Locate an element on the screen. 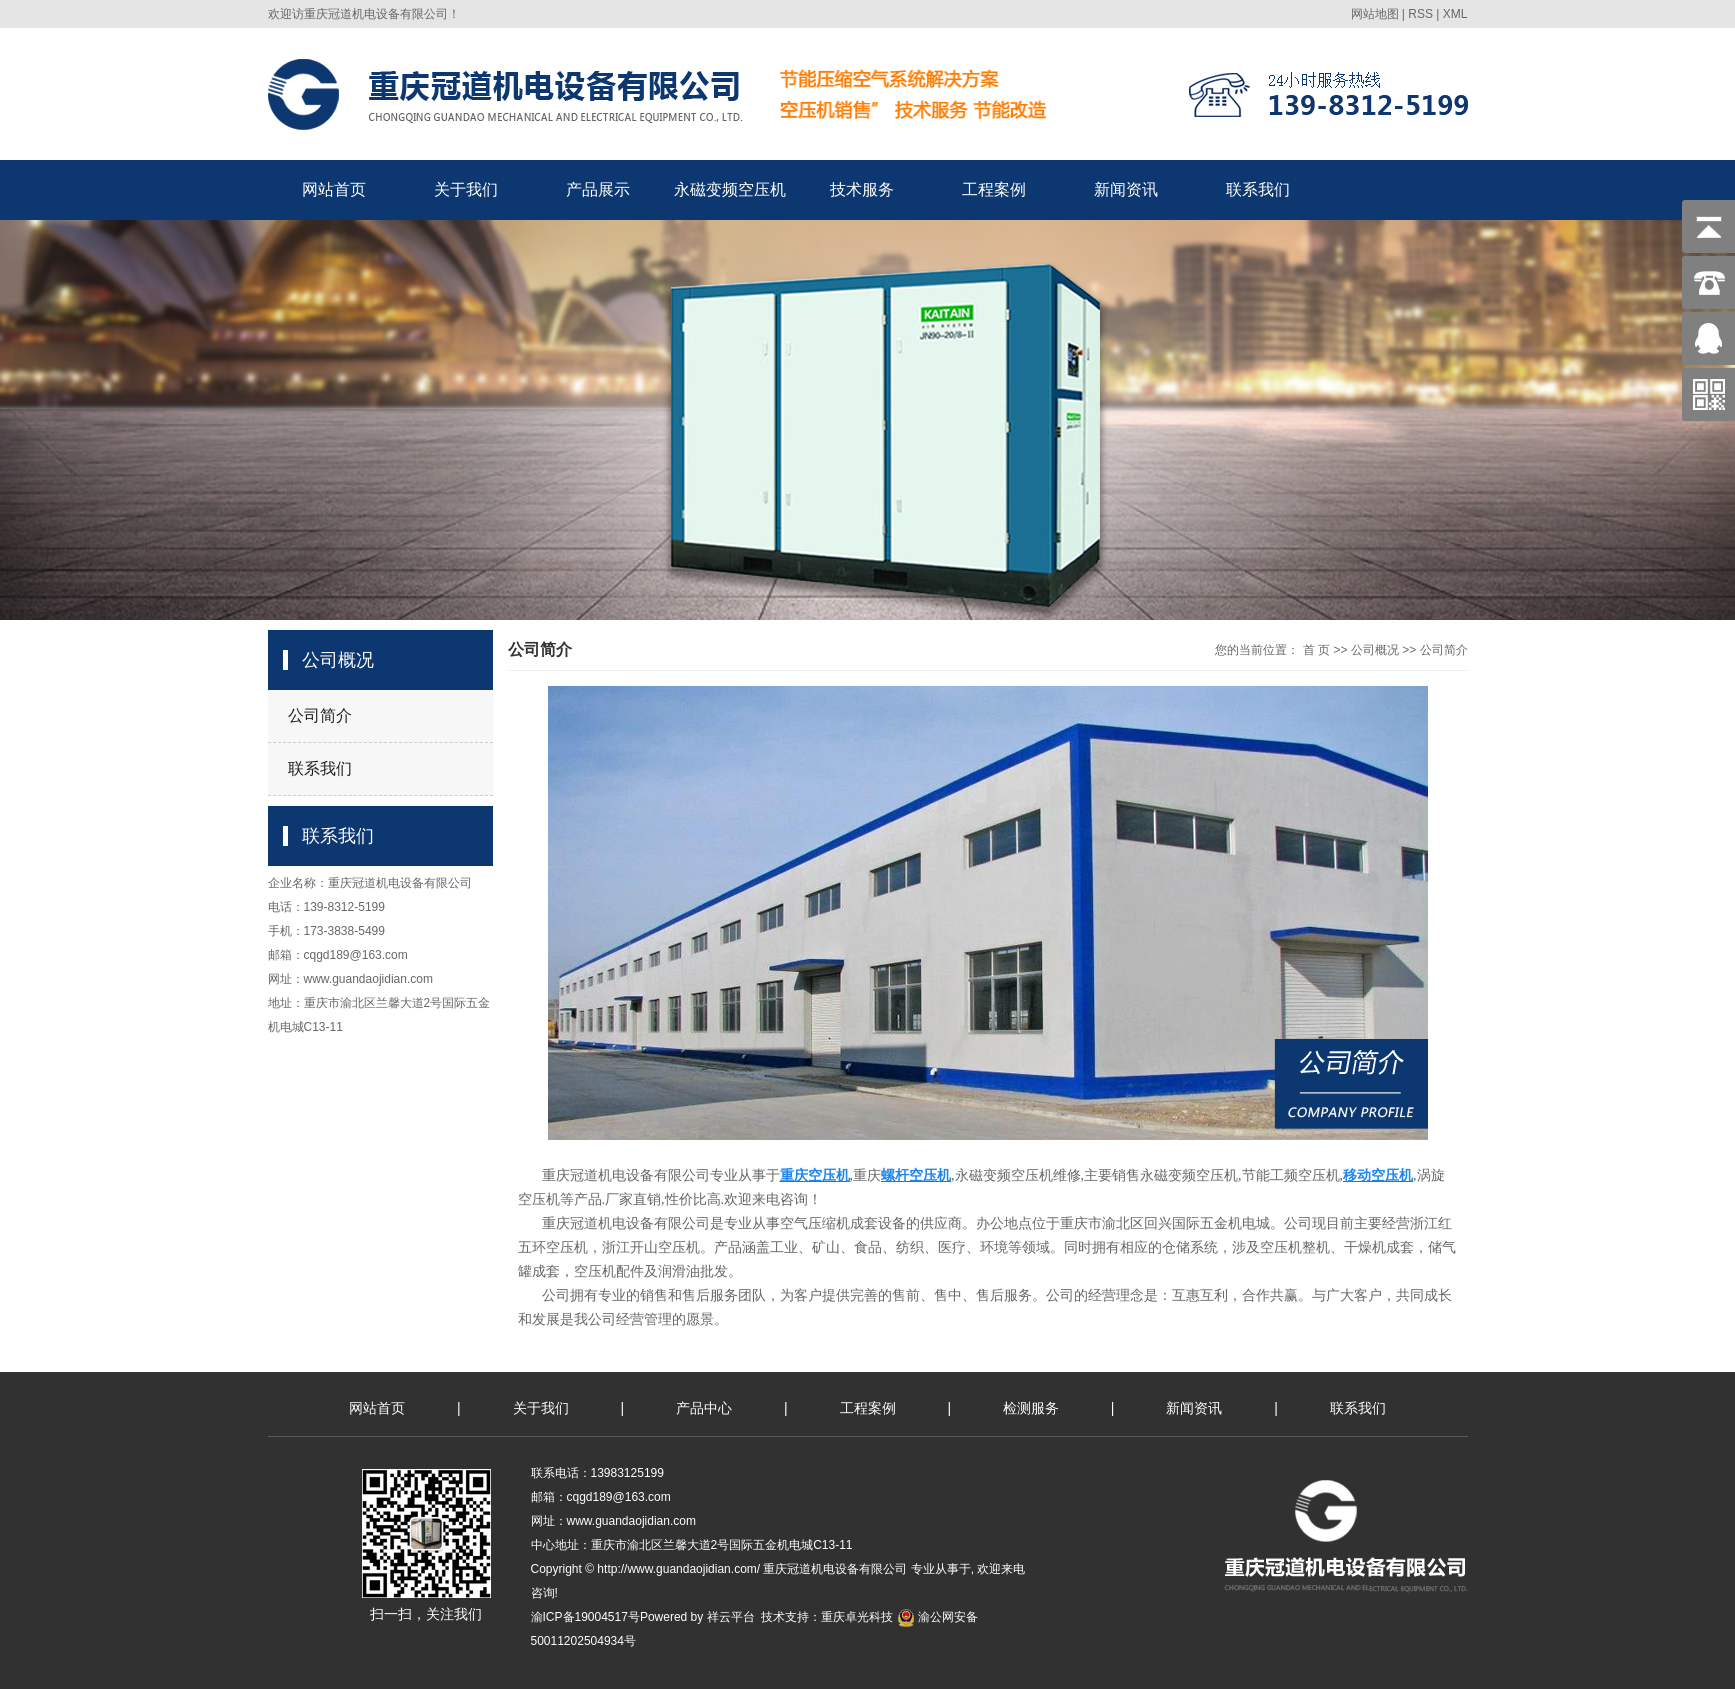  关于我们 is located at coordinates (466, 189).